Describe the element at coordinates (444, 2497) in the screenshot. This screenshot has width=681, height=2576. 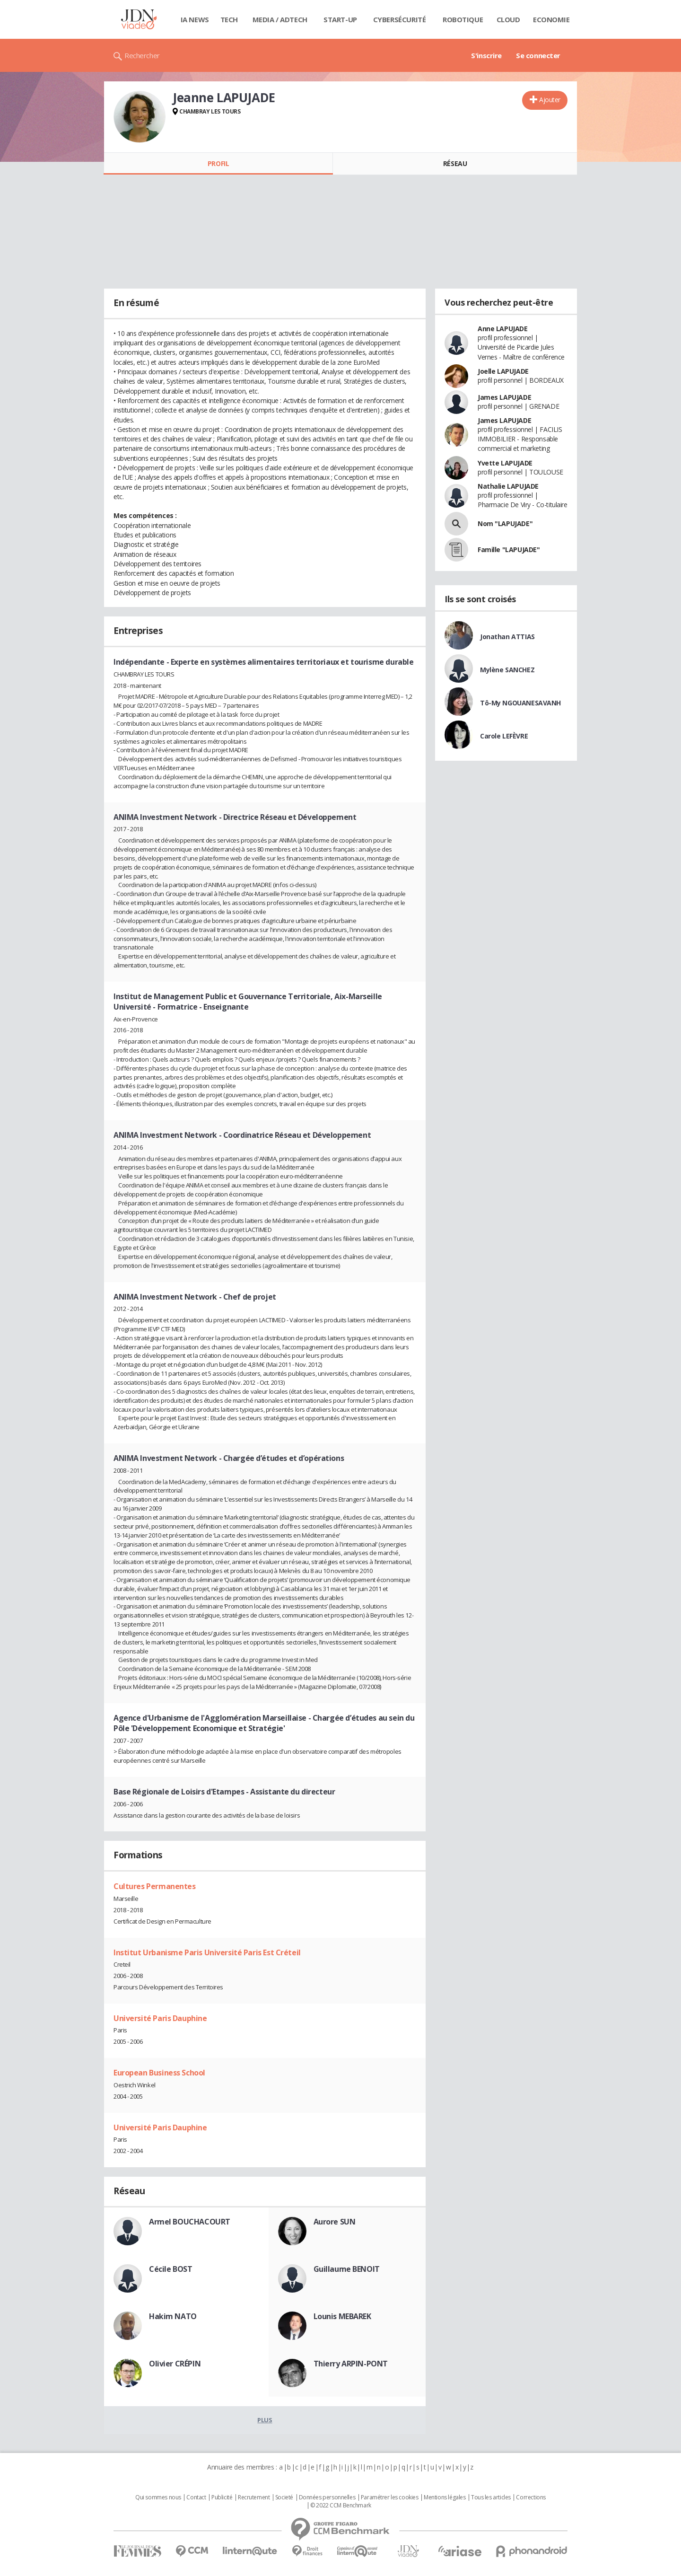
I see `Mentions légales` at that location.